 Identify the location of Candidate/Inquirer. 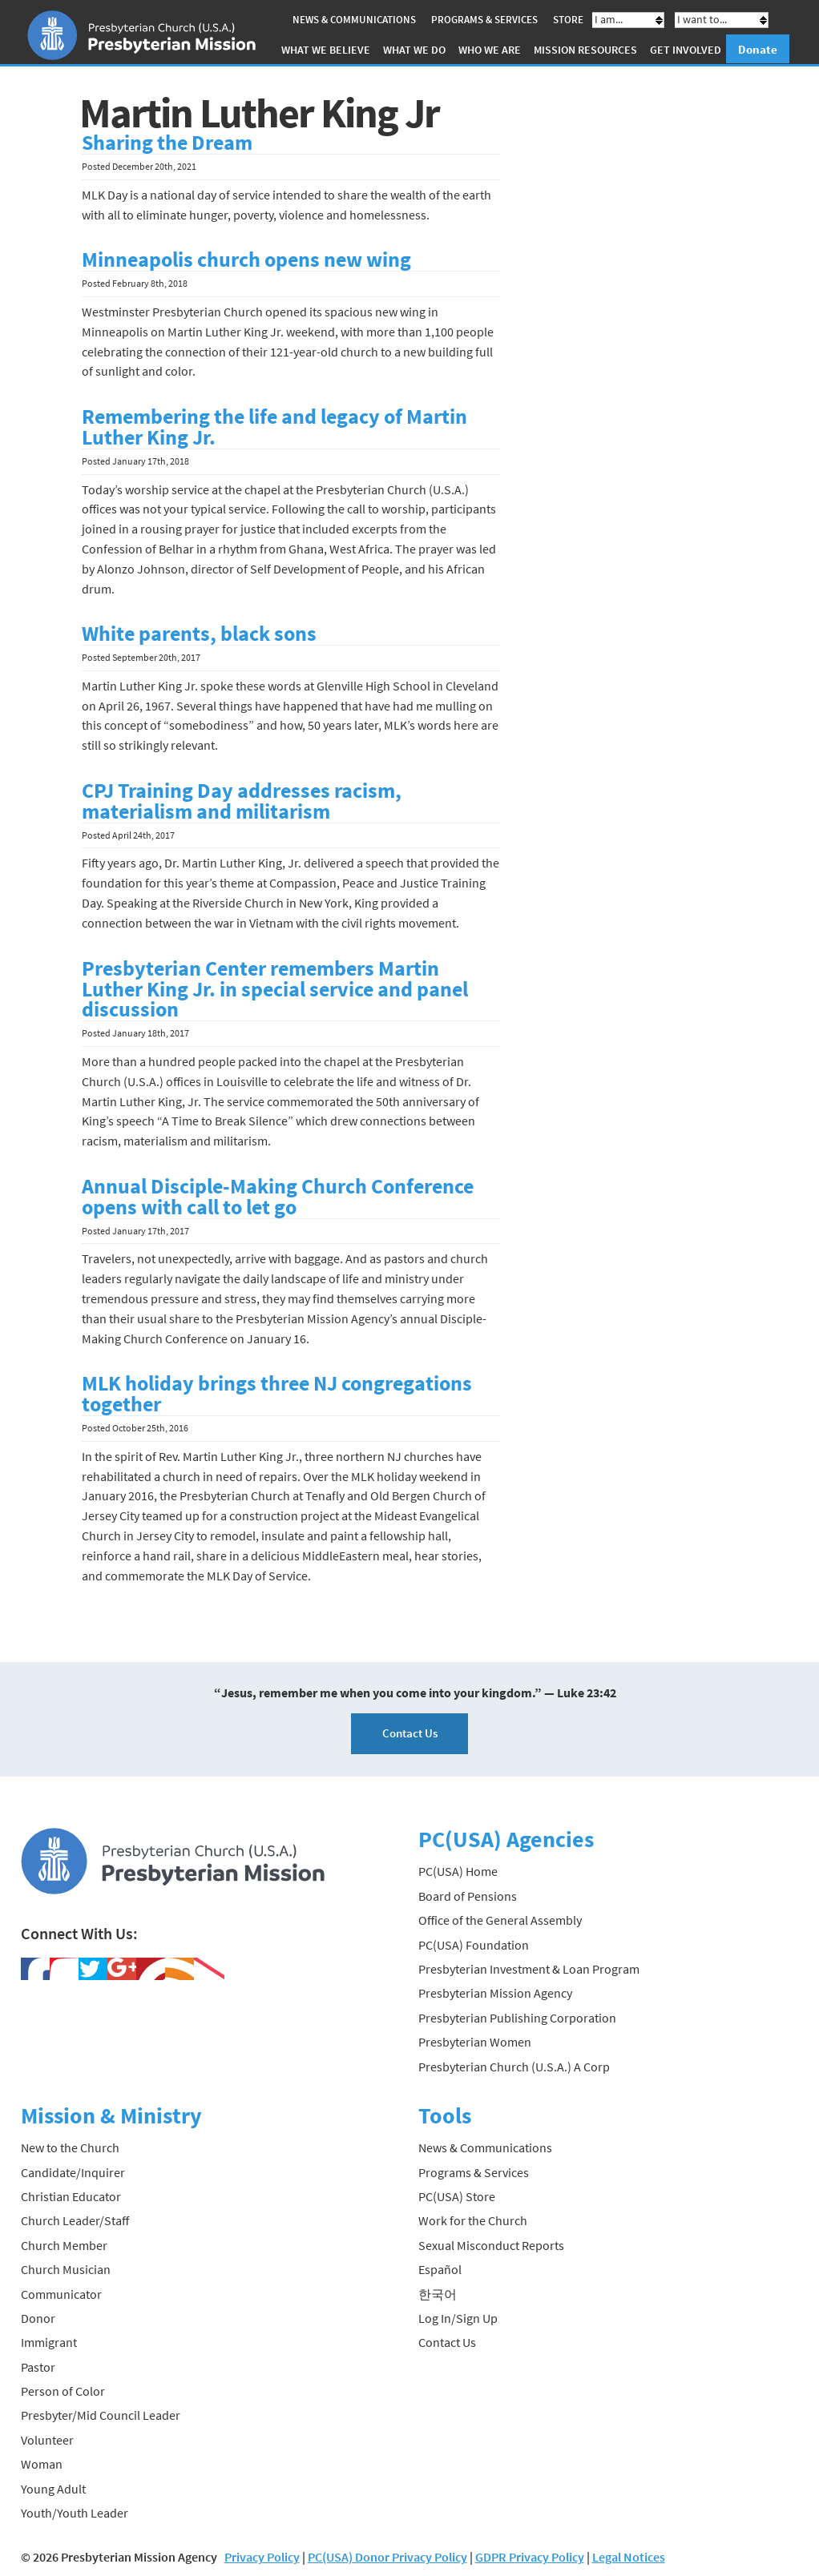
(73, 2171).